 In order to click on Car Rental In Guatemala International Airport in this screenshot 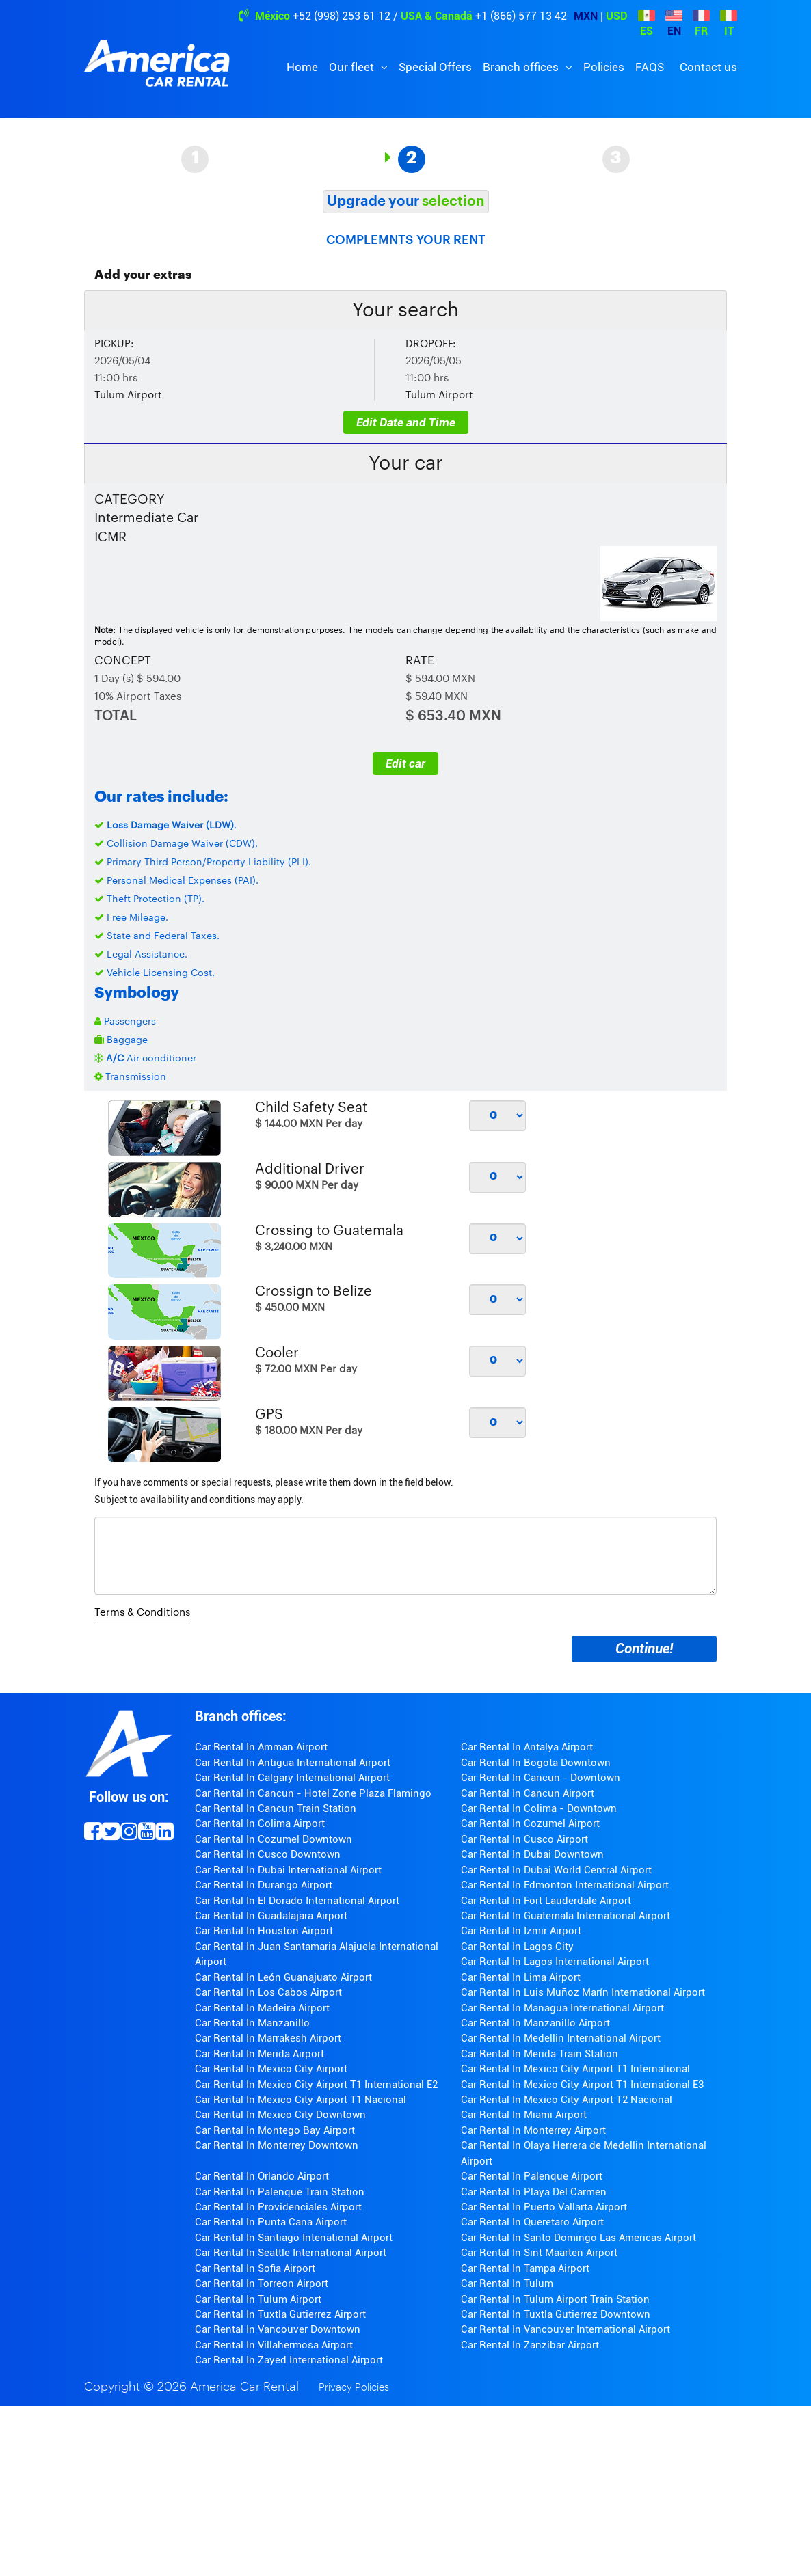, I will do `click(565, 1916)`.